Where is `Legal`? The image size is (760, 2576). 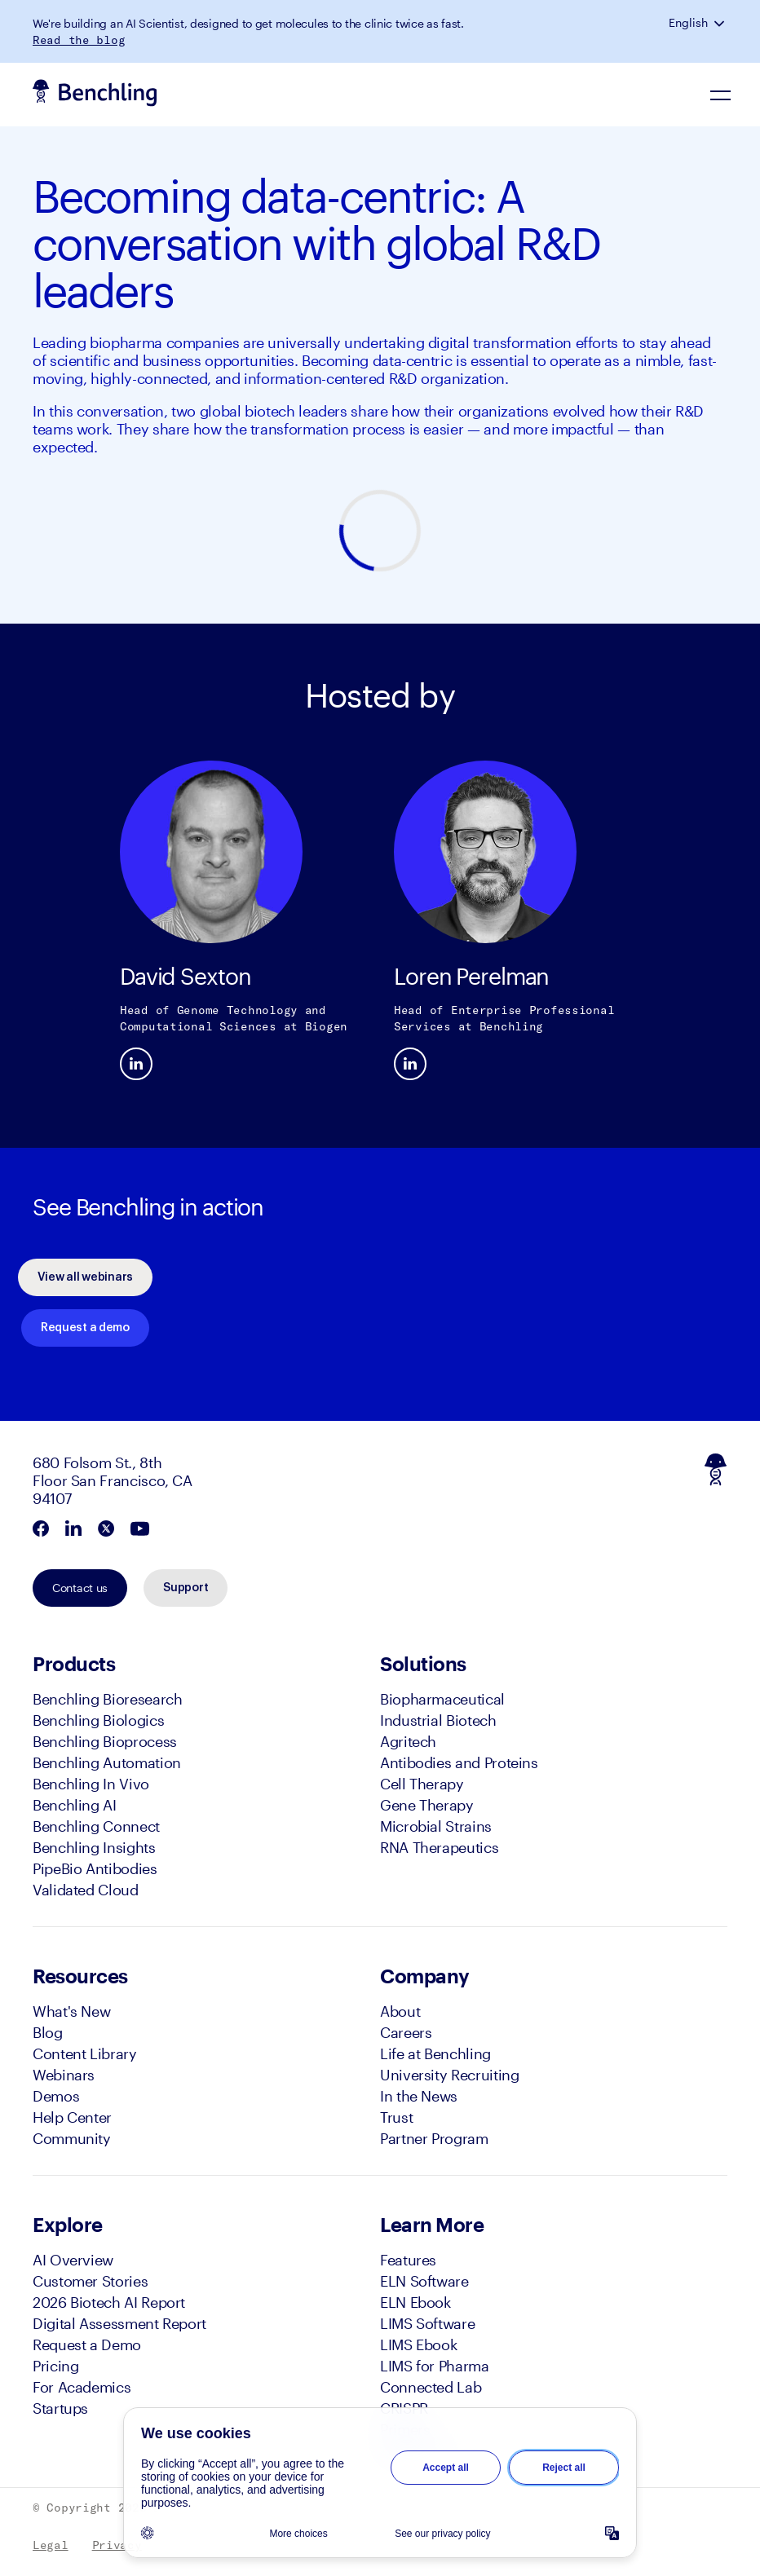 Legal is located at coordinates (50, 2545).